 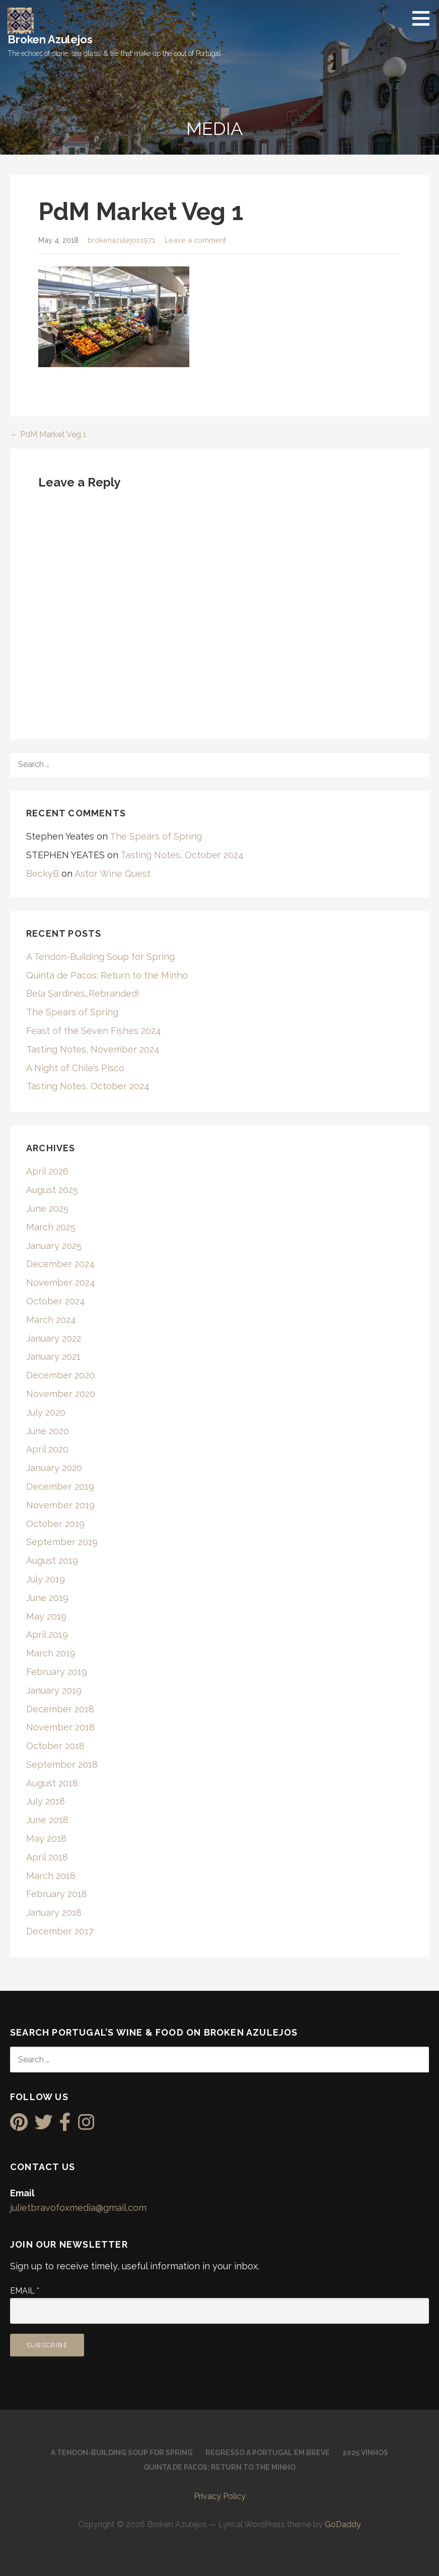 What do you see at coordinates (156, 836) in the screenshot?
I see `The Spears of Spring` at bounding box center [156, 836].